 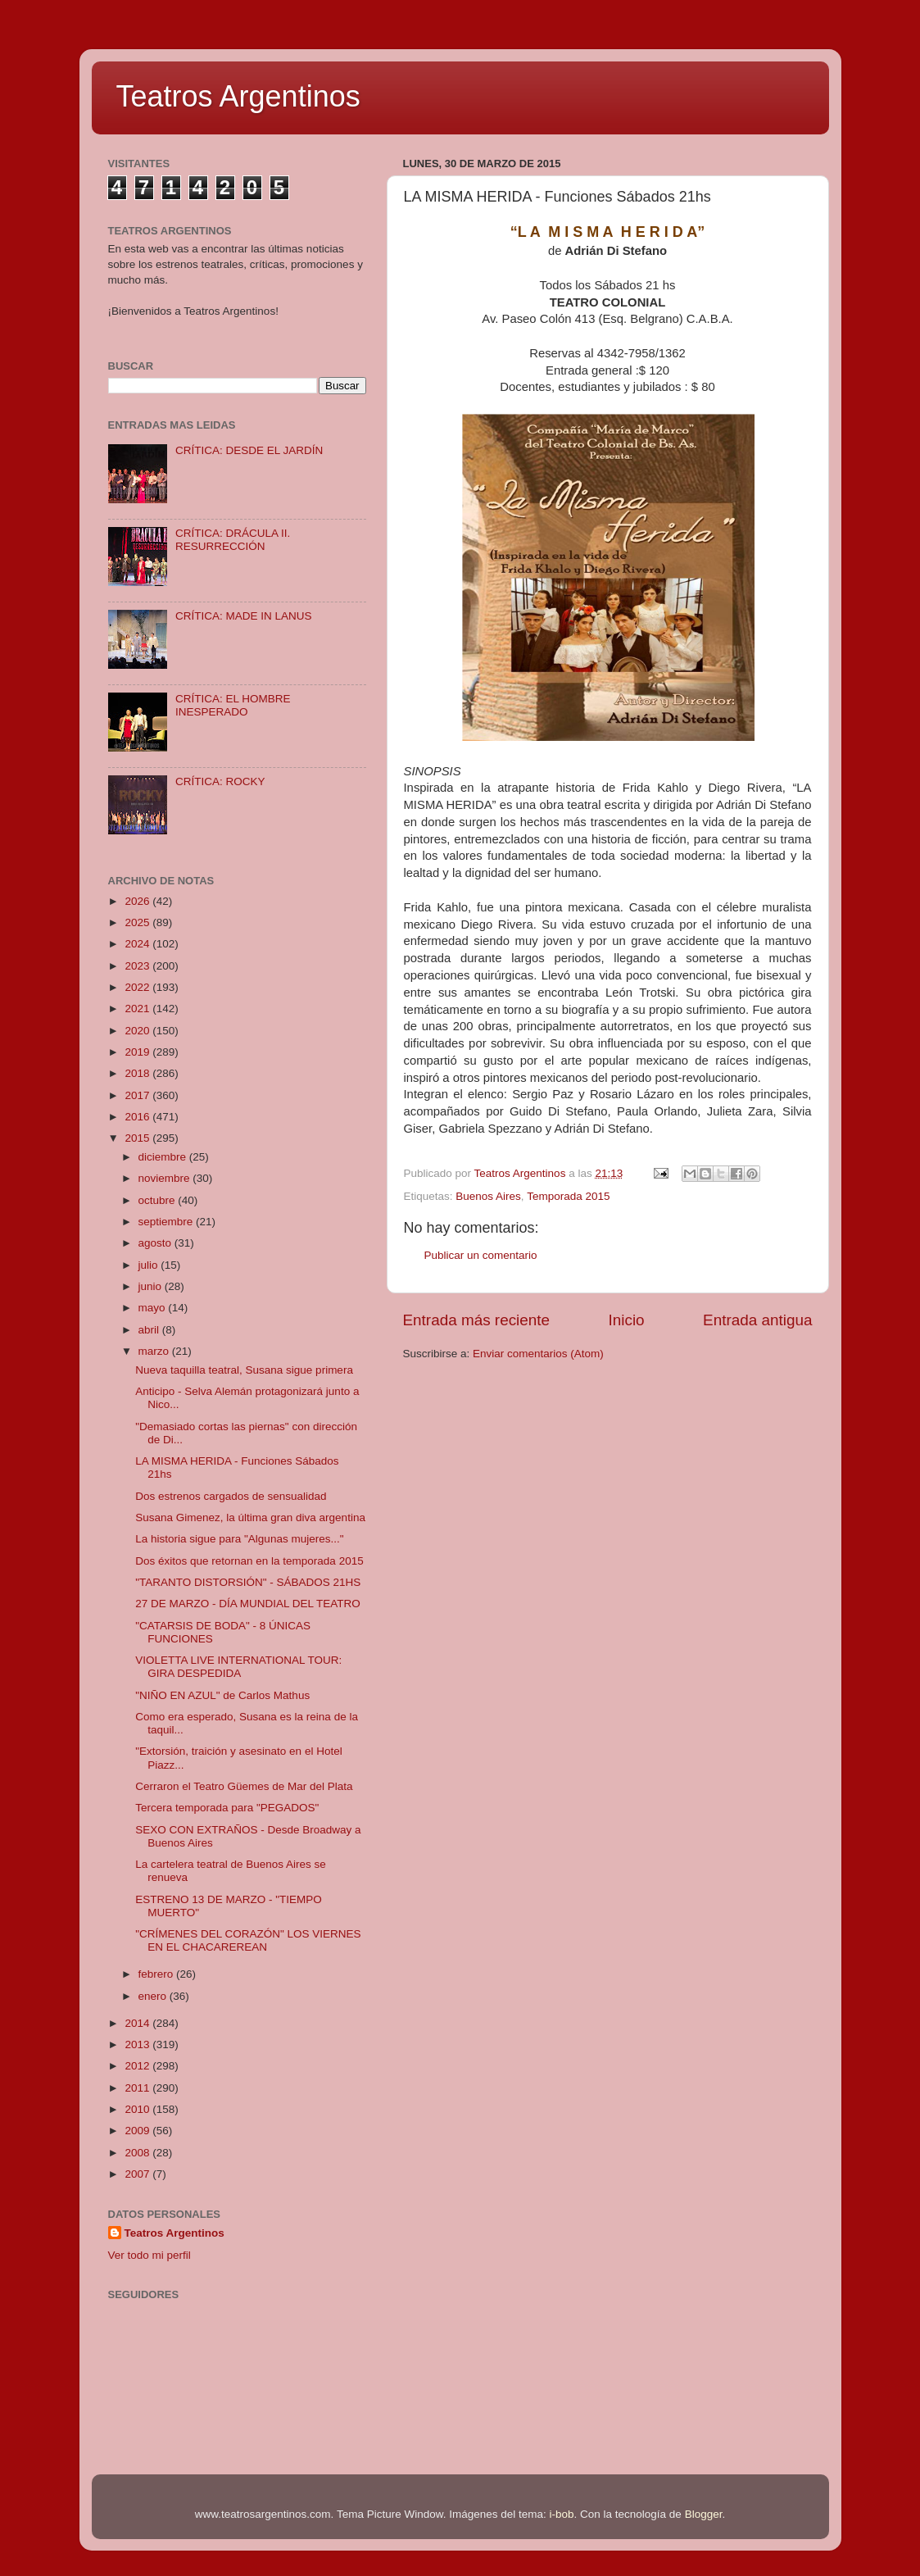 I want to click on 2023, so click(x=138, y=966).